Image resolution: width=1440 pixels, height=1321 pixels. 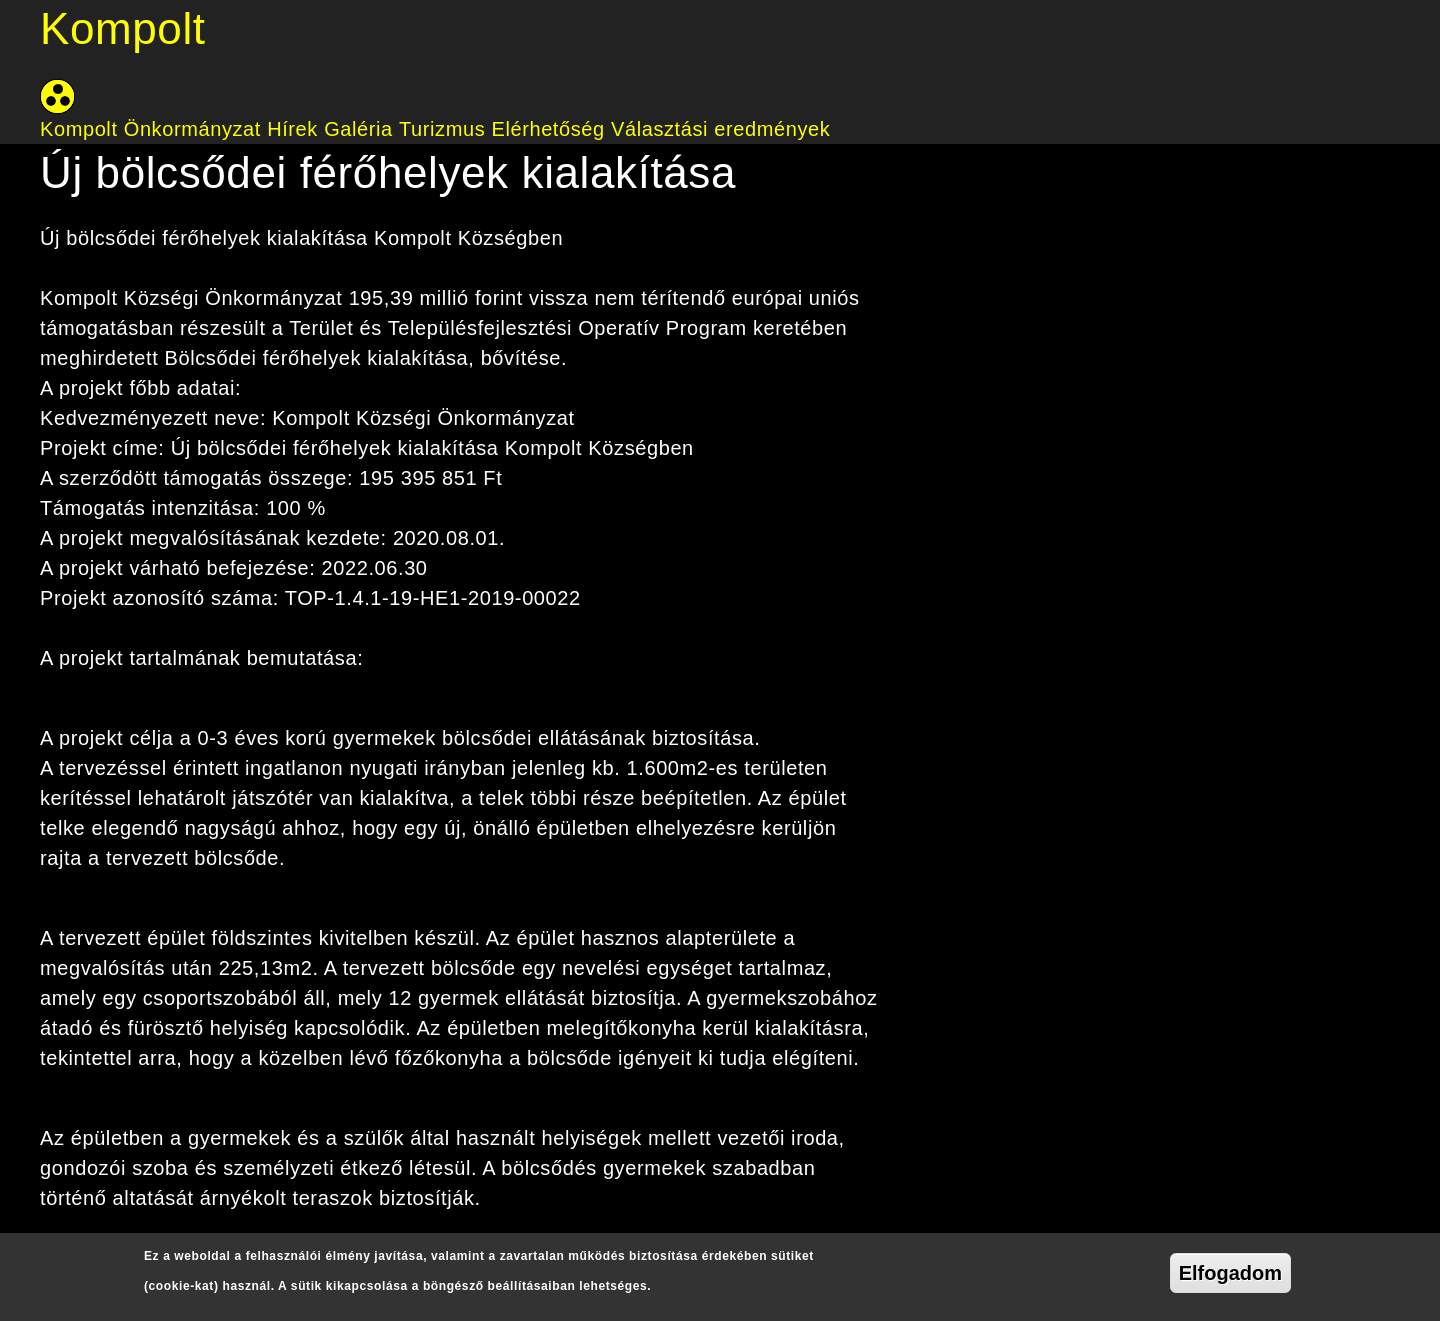 I want to click on Választási eredmények, so click(x=720, y=129).